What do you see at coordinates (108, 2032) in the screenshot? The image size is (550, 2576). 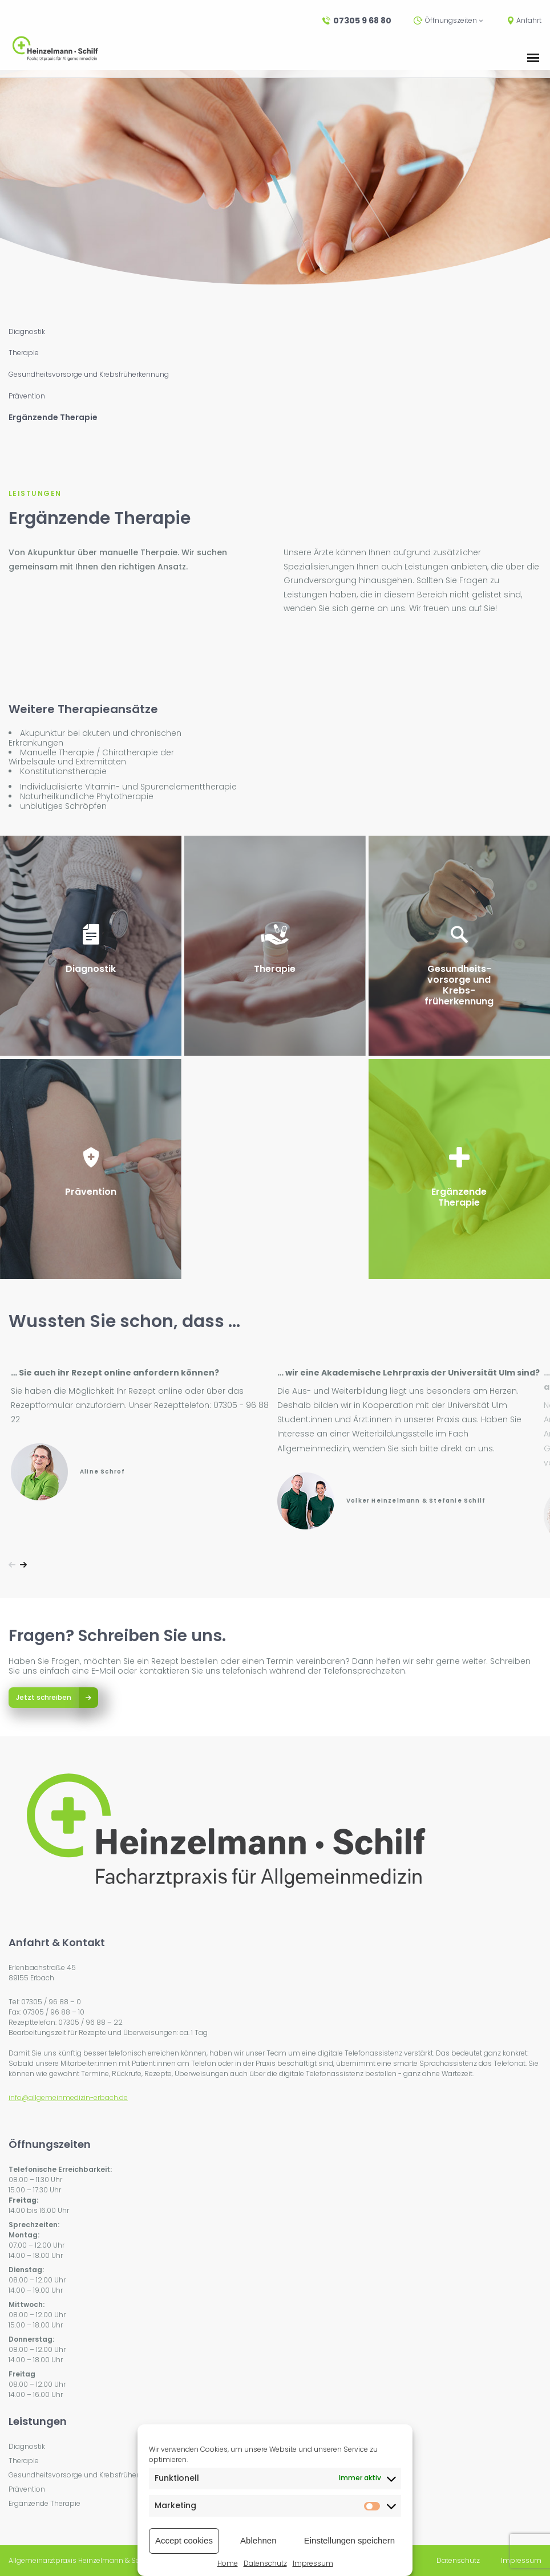 I see `Bearbeitungszeit für Rezepte und Überweisungen: ca. 1 Tag` at bounding box center [108, 2032].